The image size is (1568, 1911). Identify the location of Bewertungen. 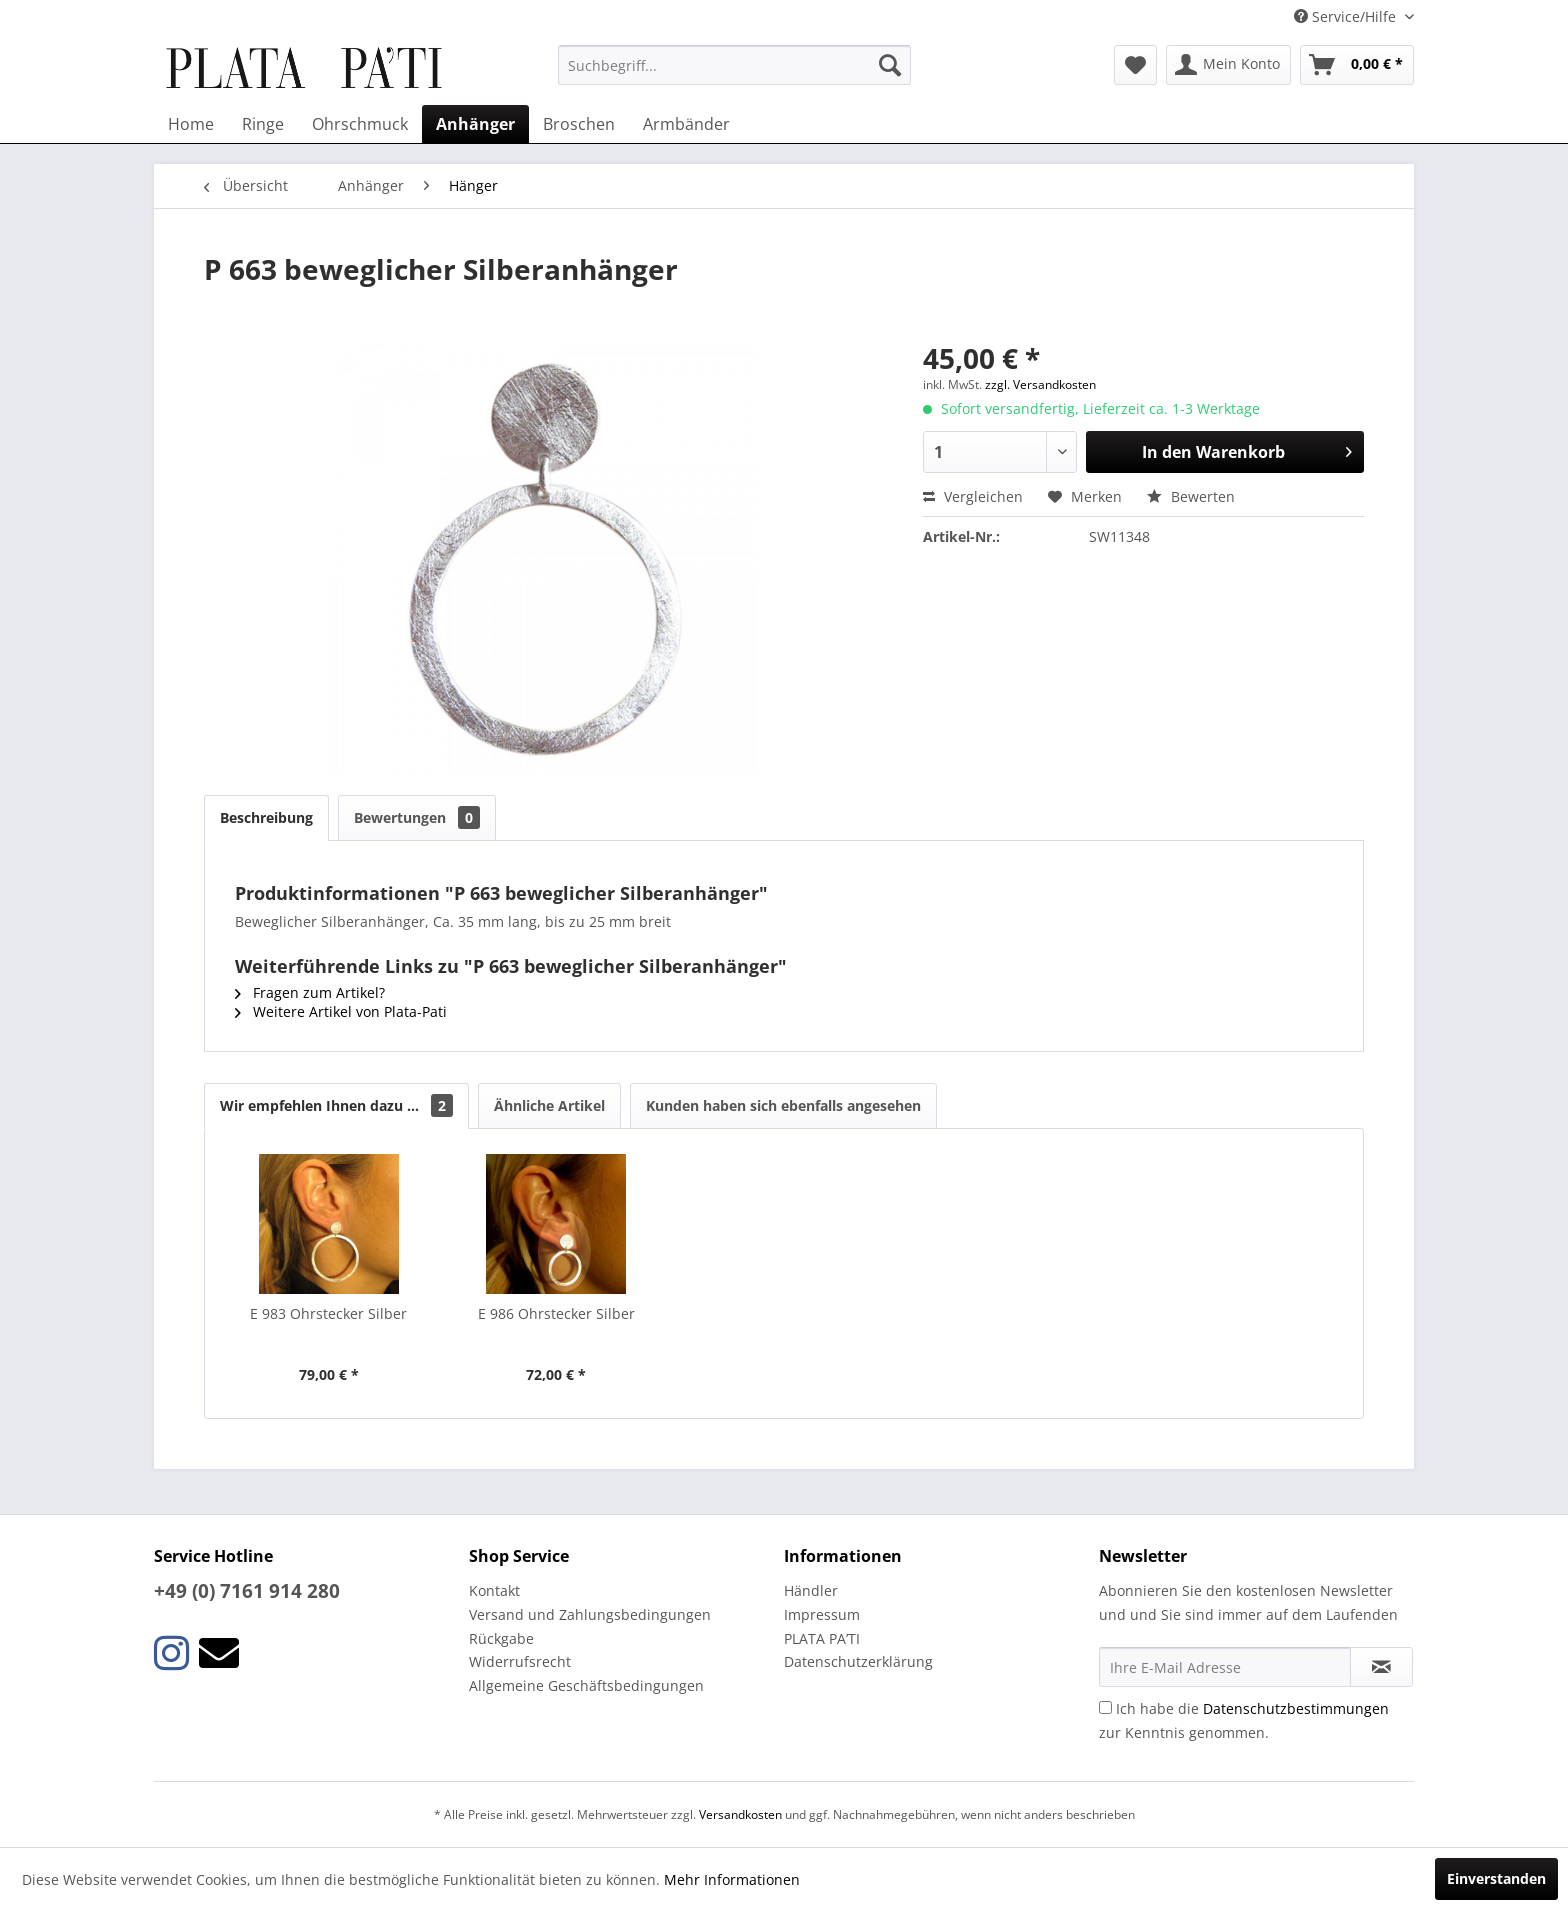
(417, 817).